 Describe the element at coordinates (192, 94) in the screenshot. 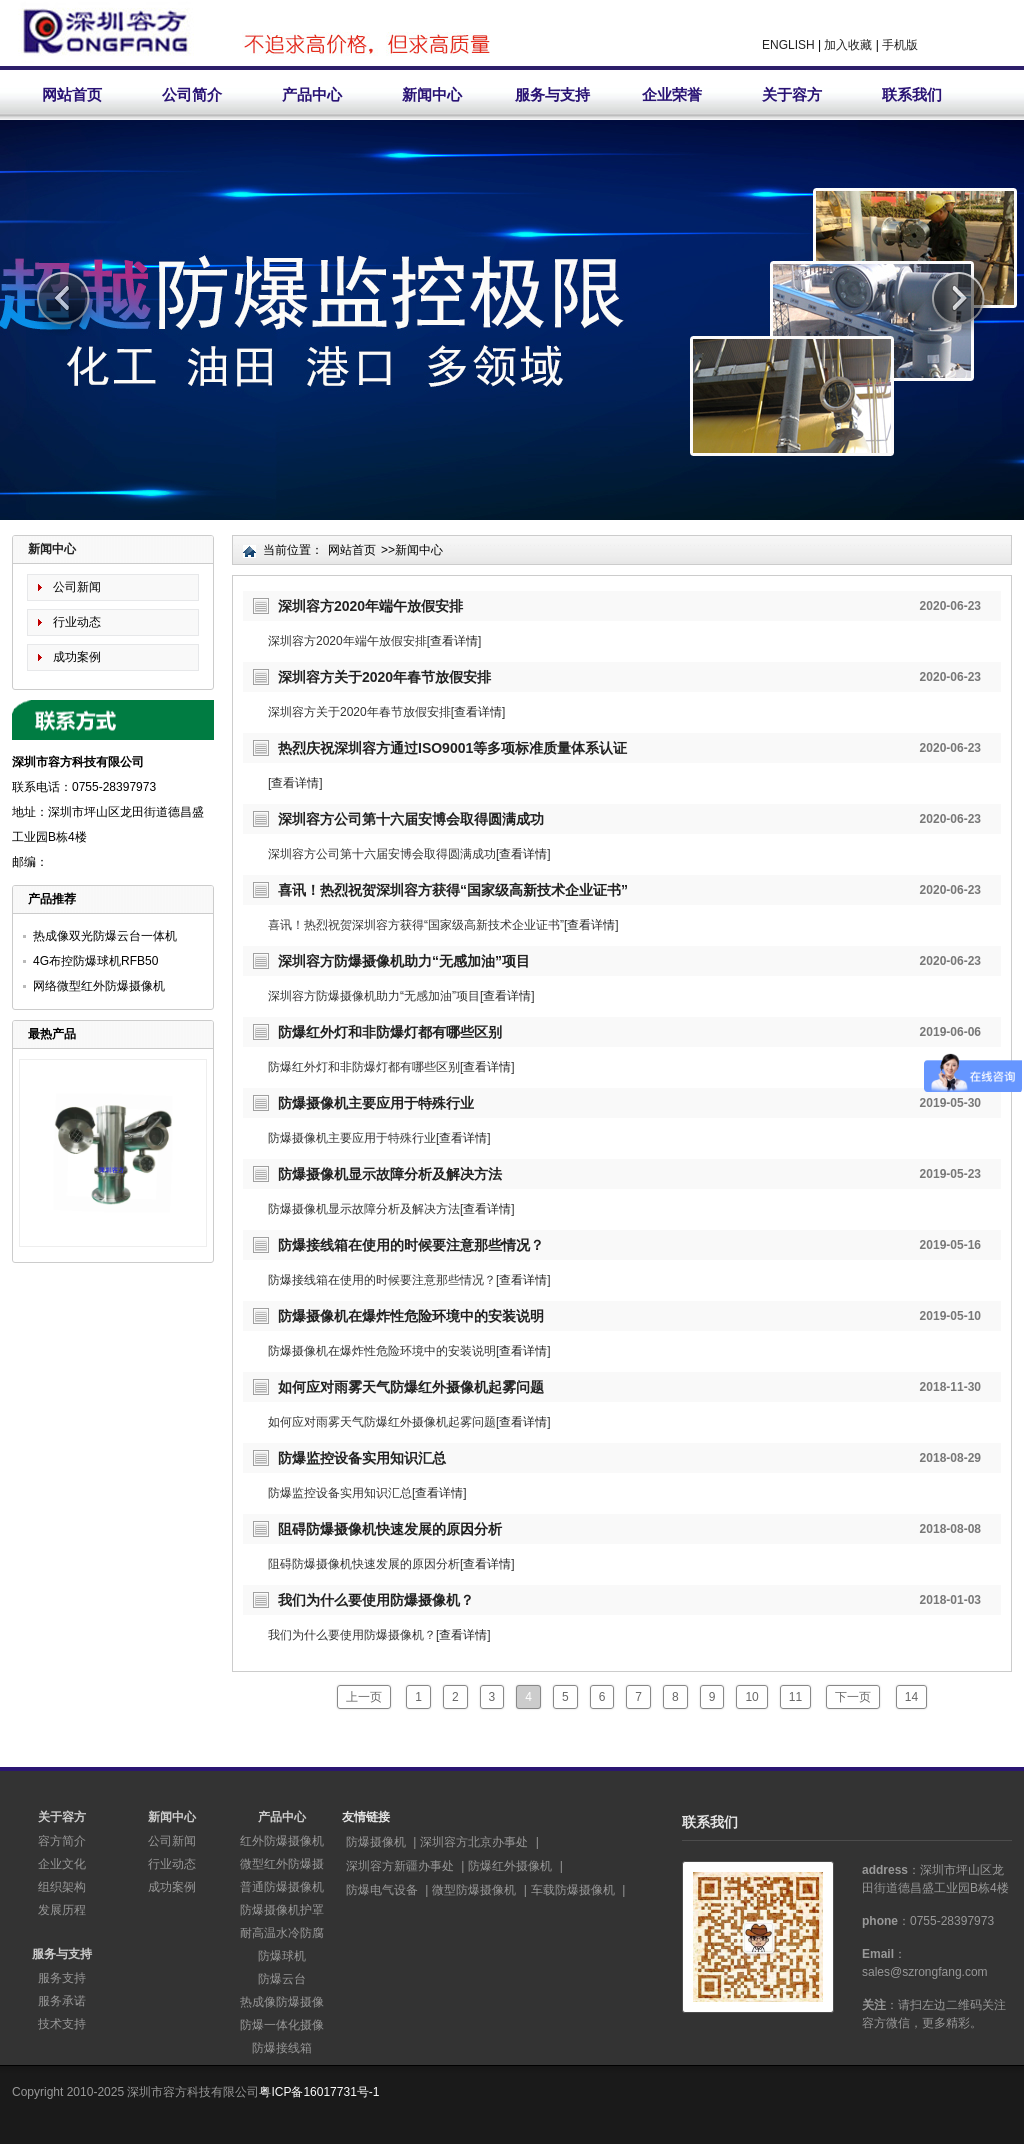

I see `公司简介` at that location.